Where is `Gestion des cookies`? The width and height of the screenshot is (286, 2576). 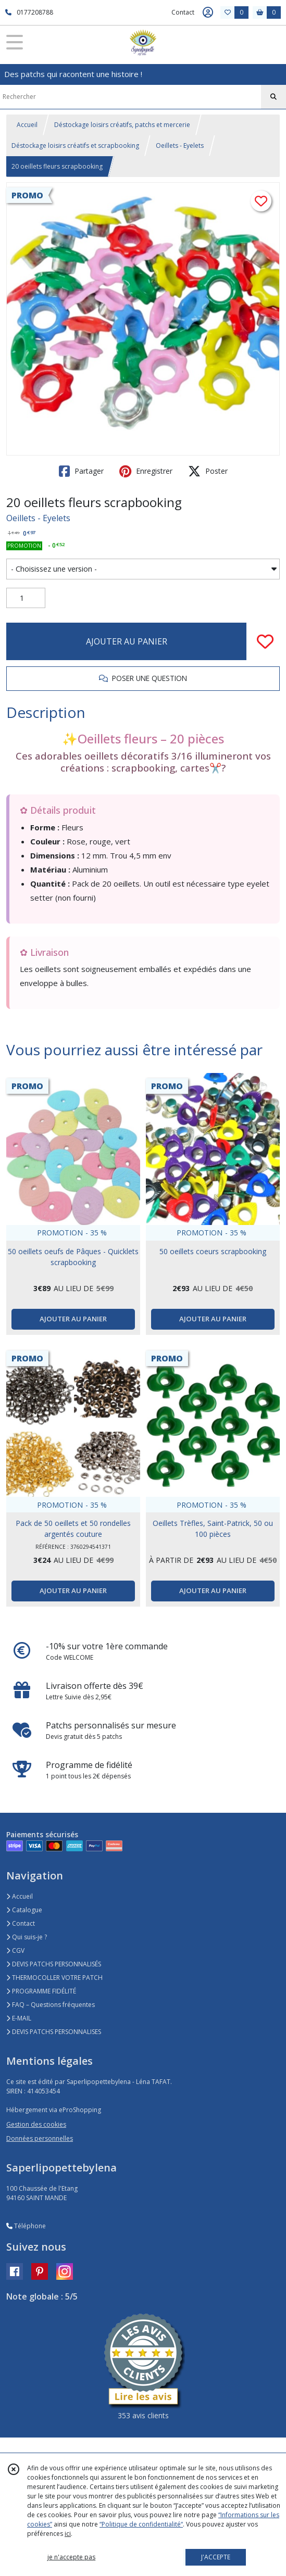
Gestion des cookies is located at coordinates (36, 2124).